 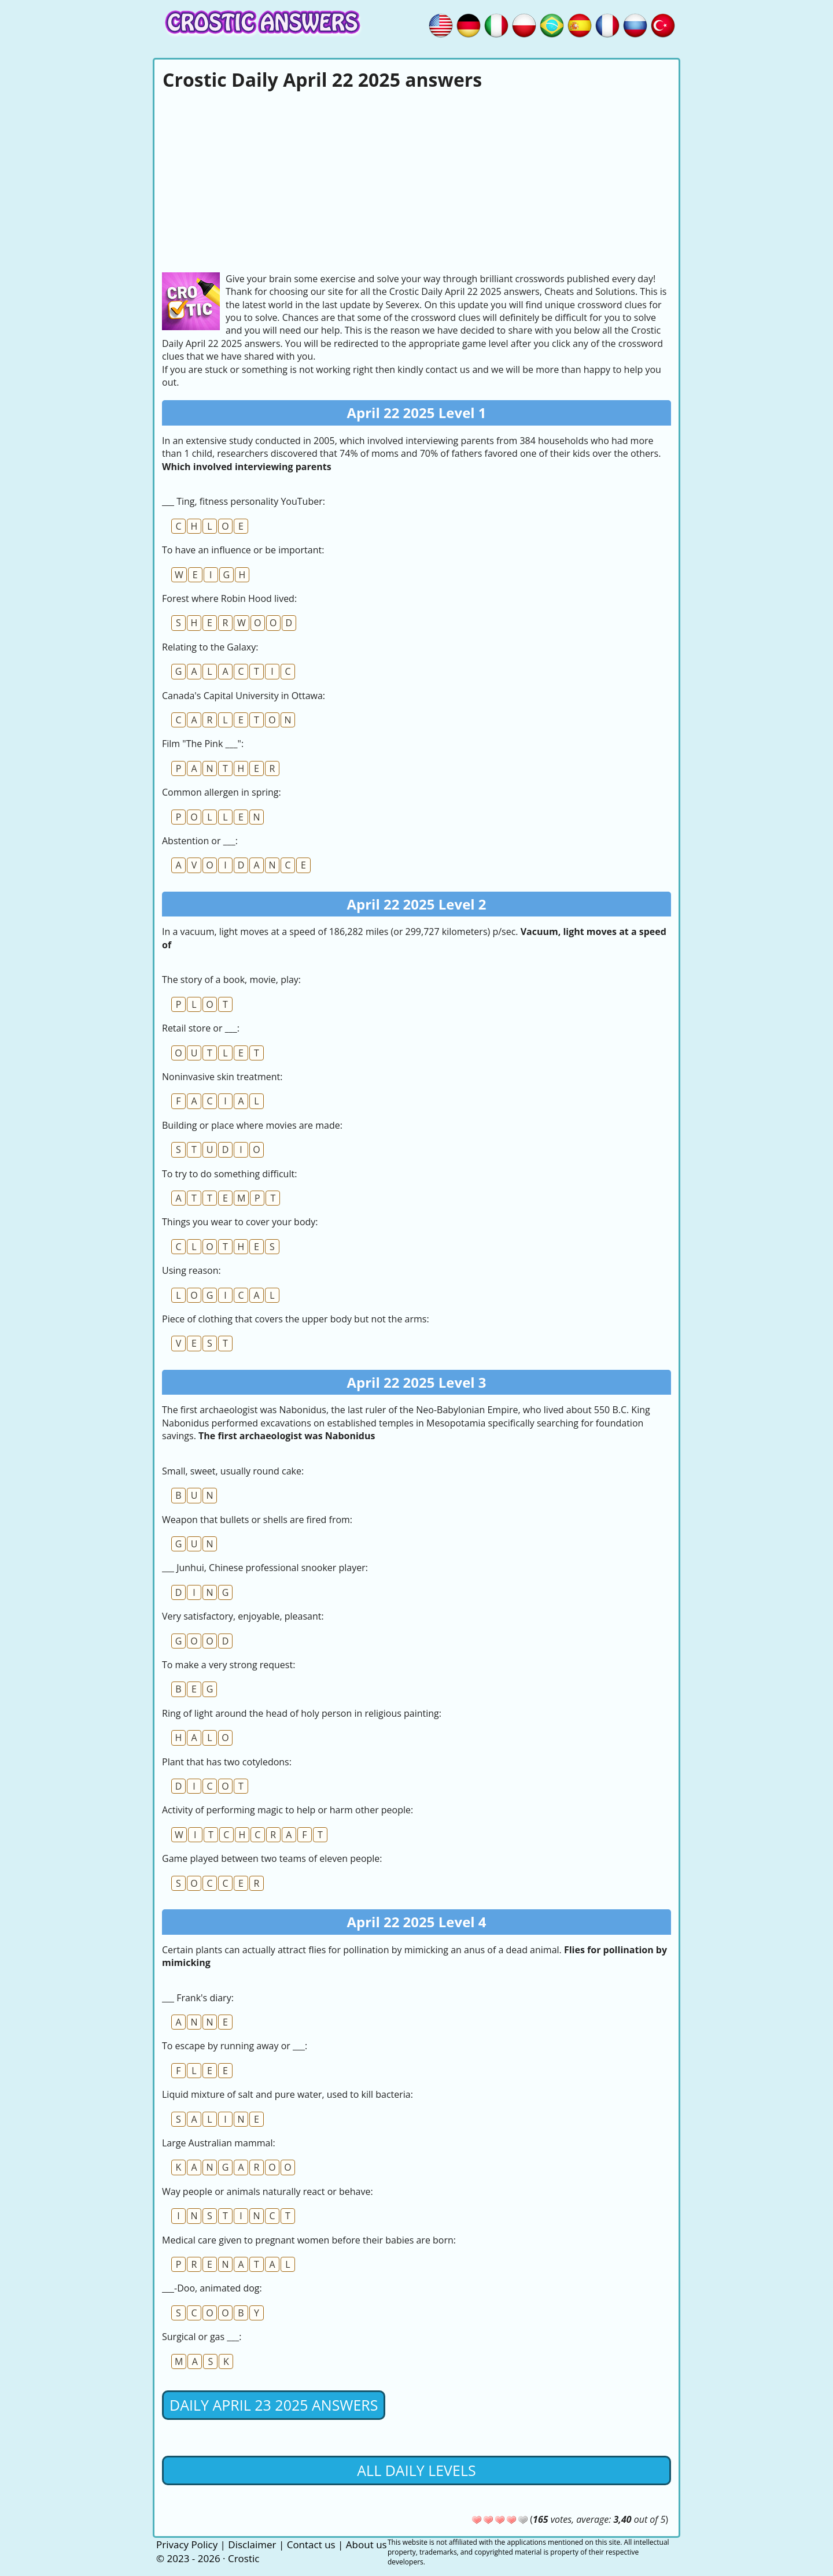 What do you see at coordinates (243, 2558) in the screenshot?
I see `Crostic` at bounding box center [243, 2558].